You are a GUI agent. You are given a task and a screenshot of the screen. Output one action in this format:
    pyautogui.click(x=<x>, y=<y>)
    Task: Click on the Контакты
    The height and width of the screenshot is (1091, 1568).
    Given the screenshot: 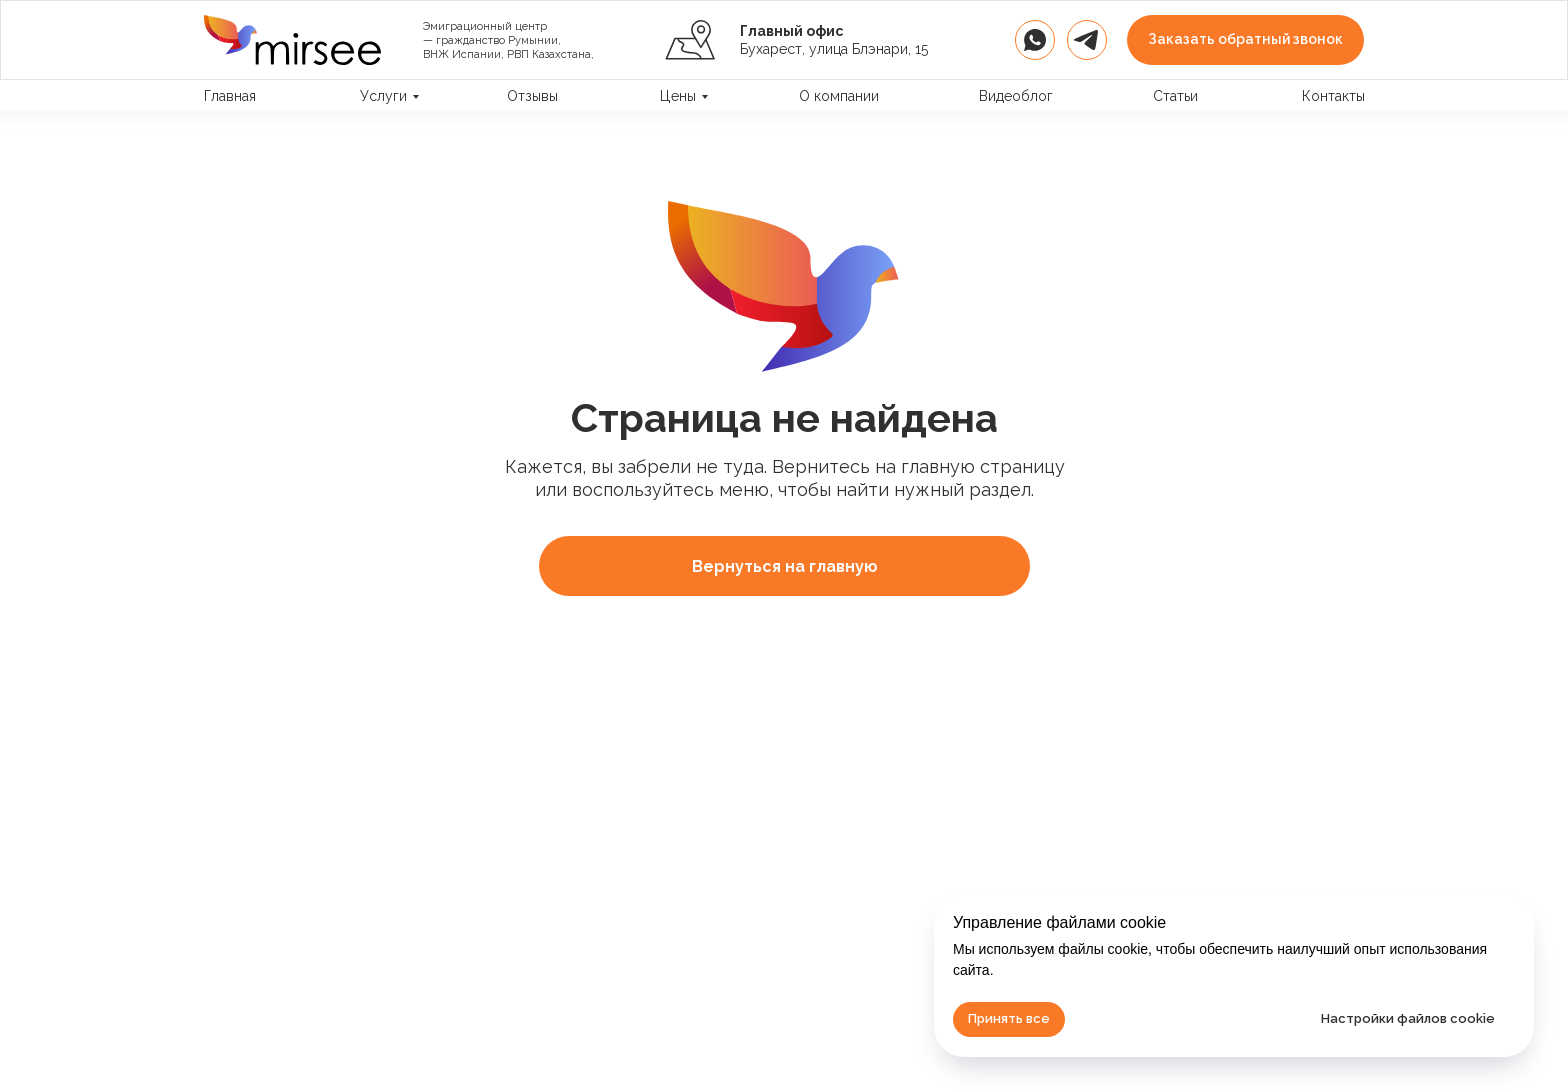 What is the action you would take?
    pyautogui.click(x=1333, y=96)
    